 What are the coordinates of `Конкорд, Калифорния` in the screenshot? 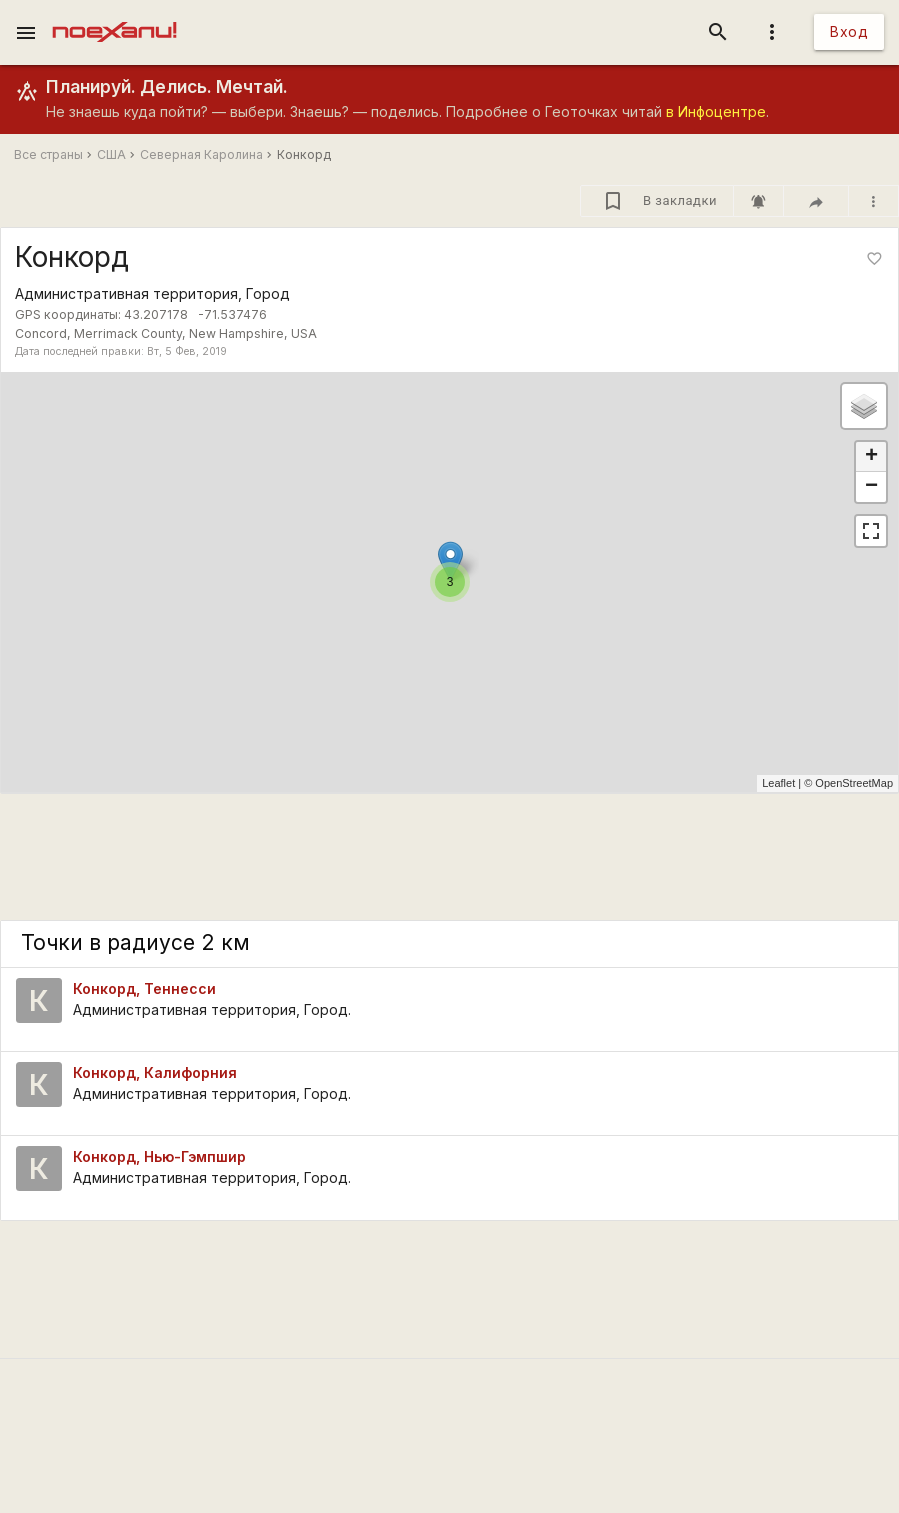 It's located at (155, 1072).